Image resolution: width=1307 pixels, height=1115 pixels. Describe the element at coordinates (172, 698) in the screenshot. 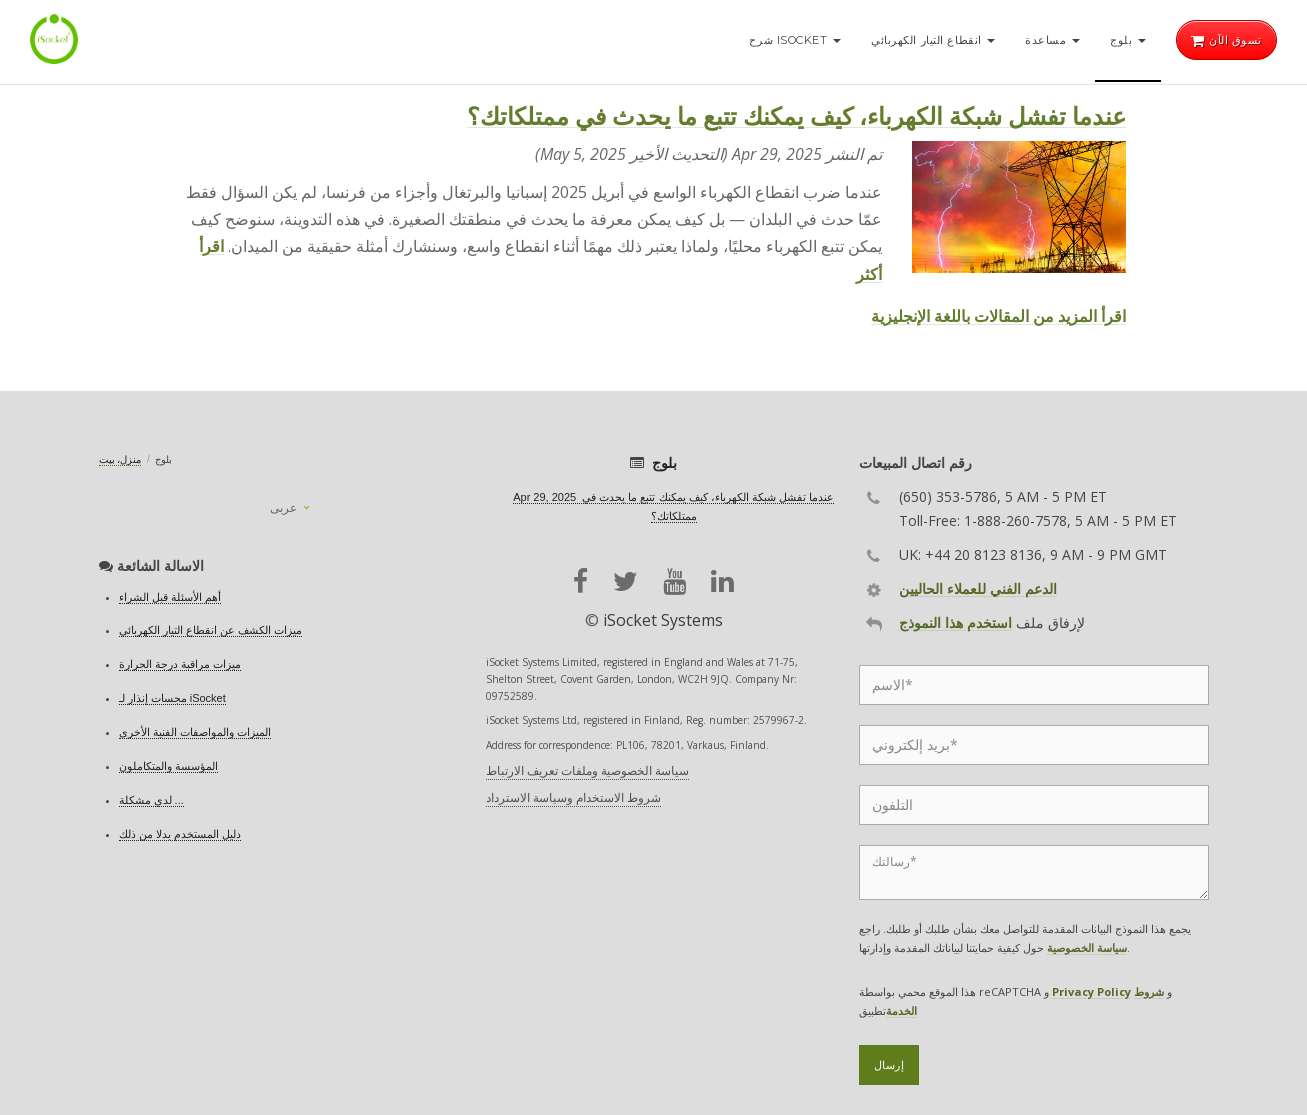

I see `مجسات إنذار لـ iSocket` at that location.